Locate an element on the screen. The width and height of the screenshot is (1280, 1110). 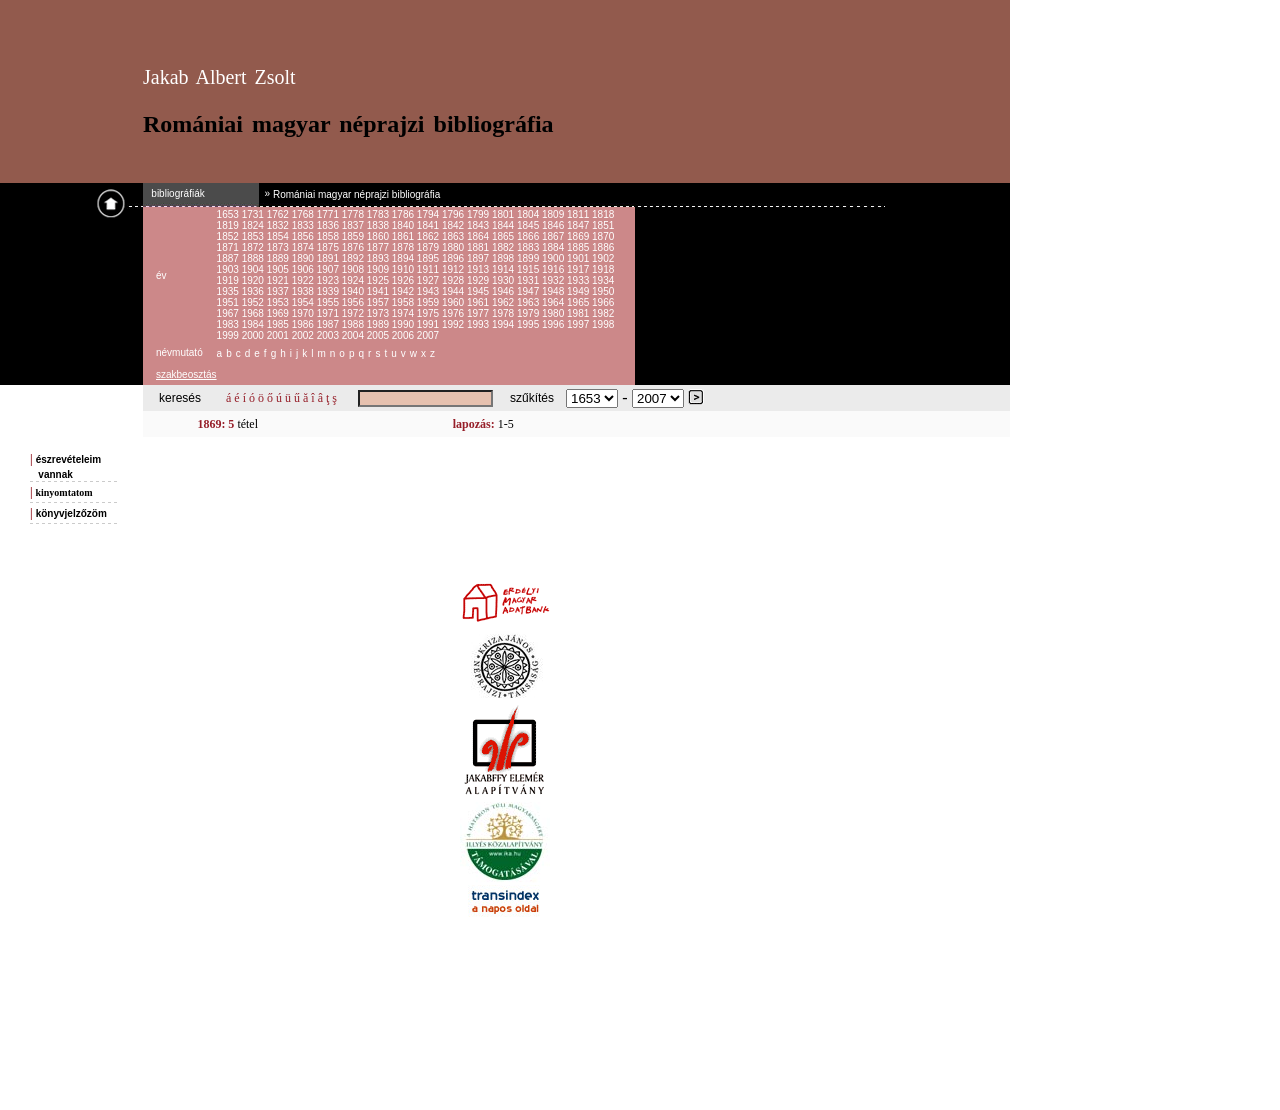
1968 is located at coordinates (254, 313).